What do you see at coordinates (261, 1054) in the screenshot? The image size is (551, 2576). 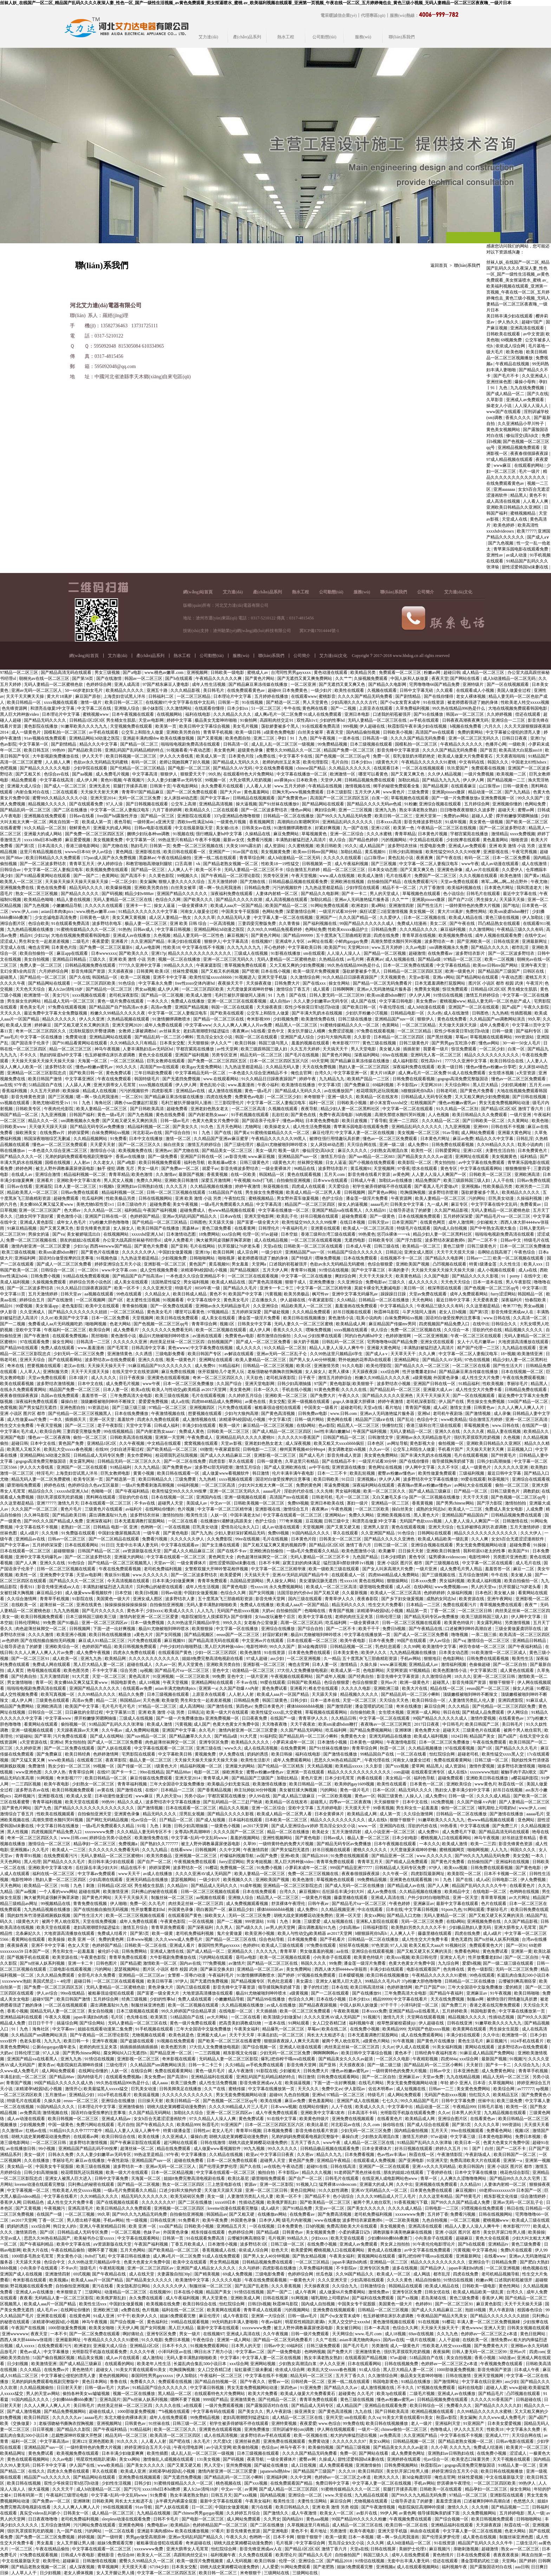 I see `精品无码一区二区三区` at bounding box center [261, 1054].